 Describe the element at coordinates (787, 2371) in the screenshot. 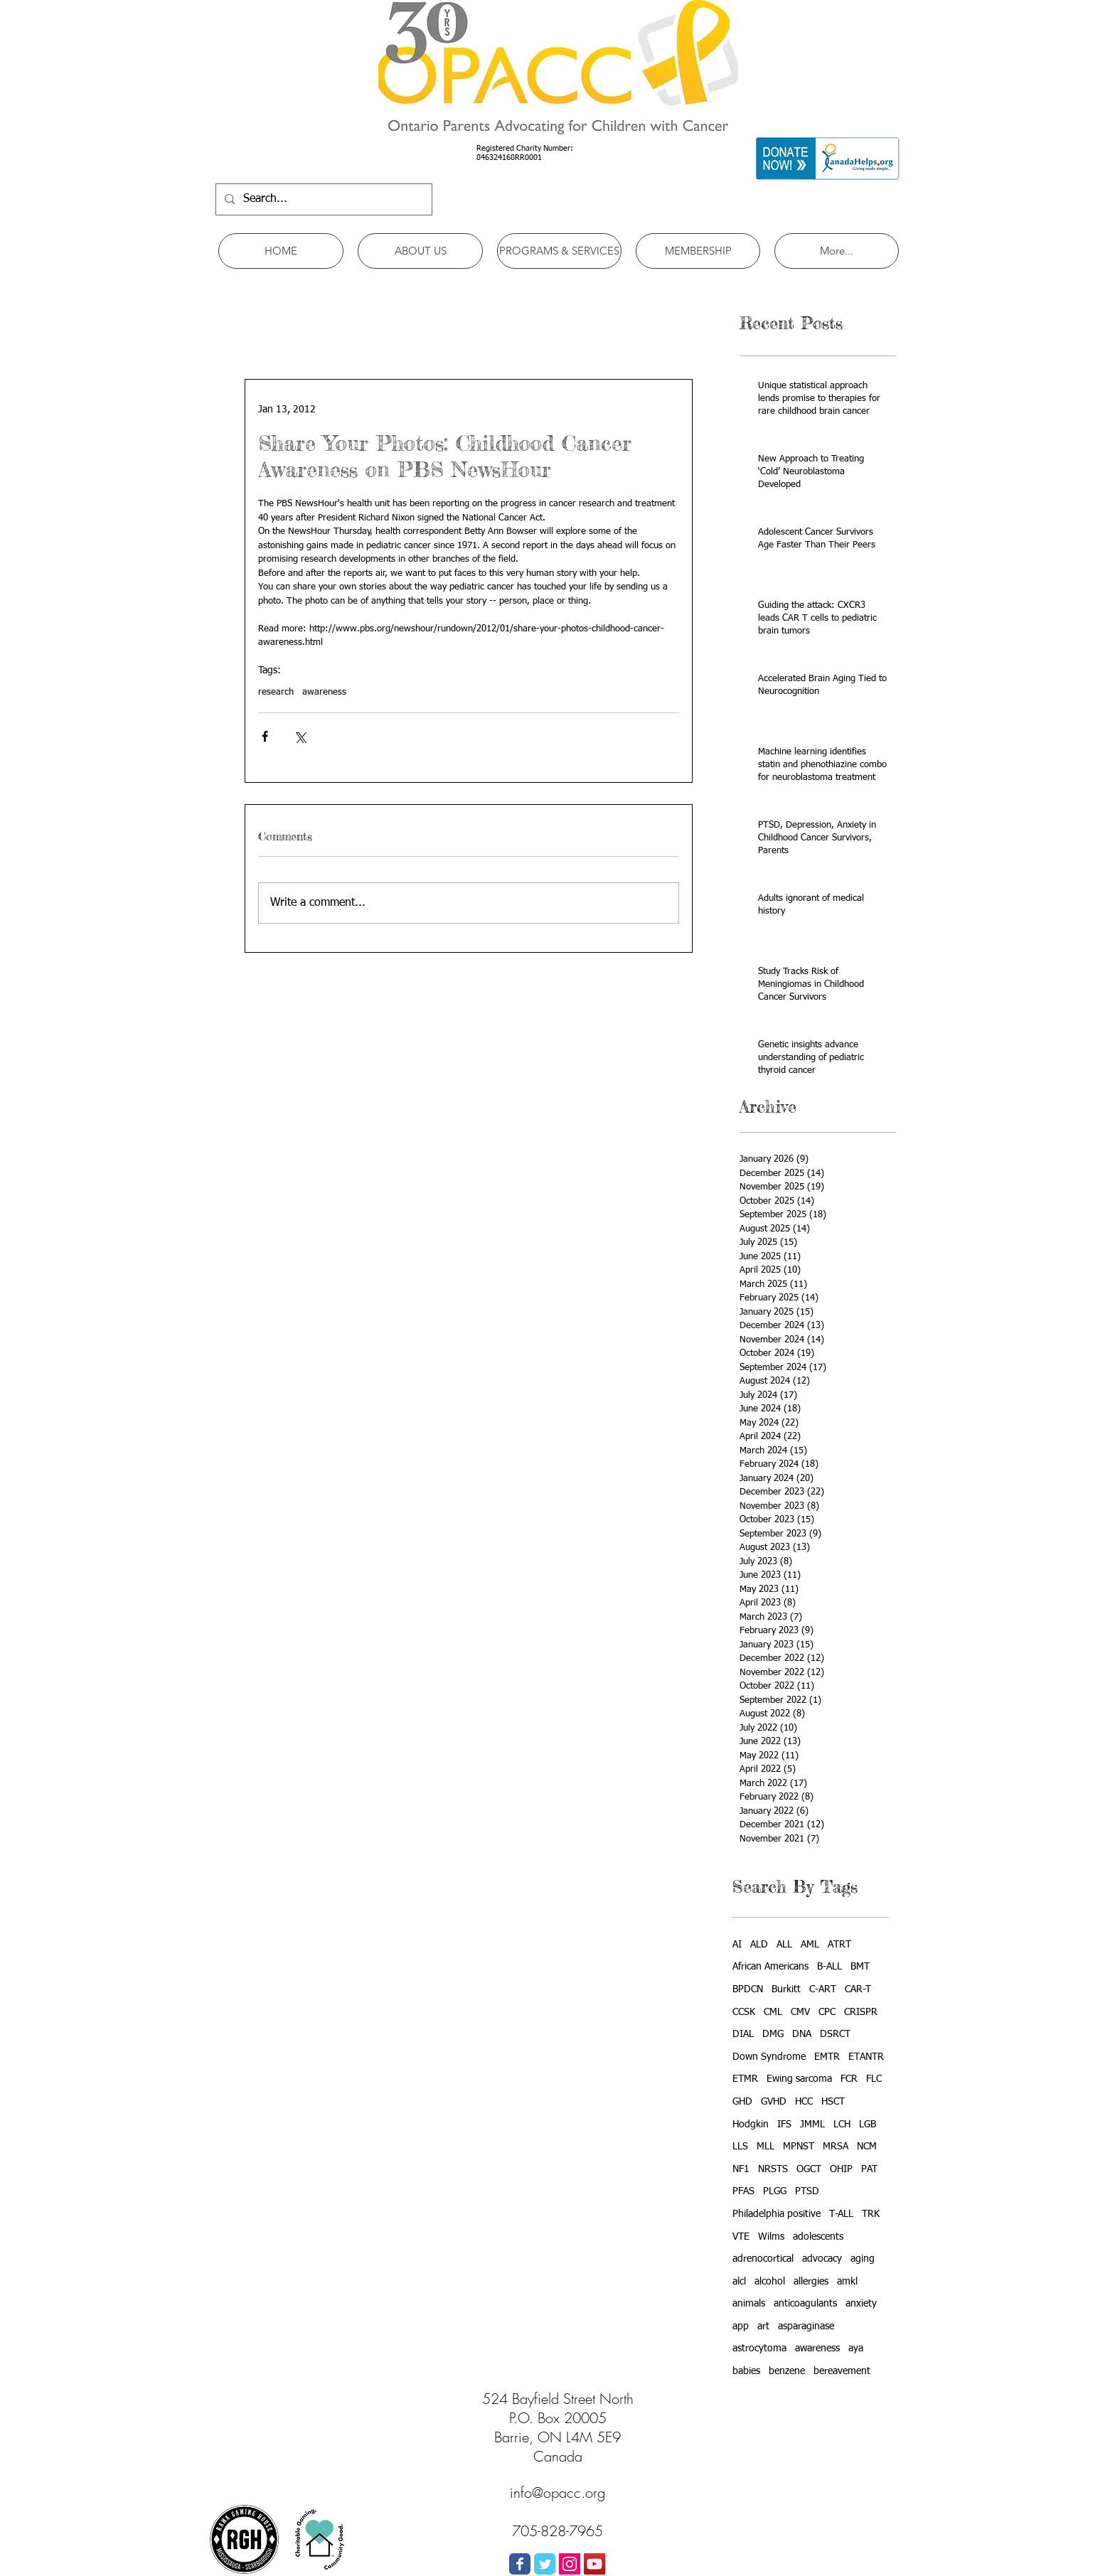

I see `benzene` at that location.